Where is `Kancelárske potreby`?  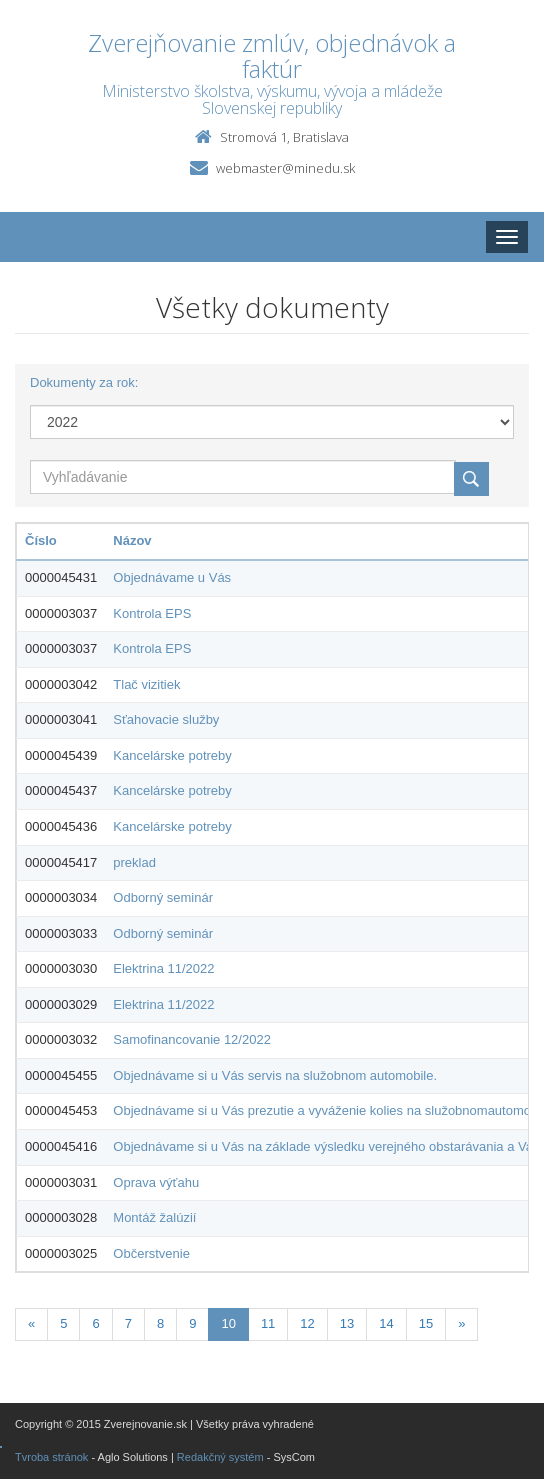
Kancelárske potreby is located at coordinates (172, 755).